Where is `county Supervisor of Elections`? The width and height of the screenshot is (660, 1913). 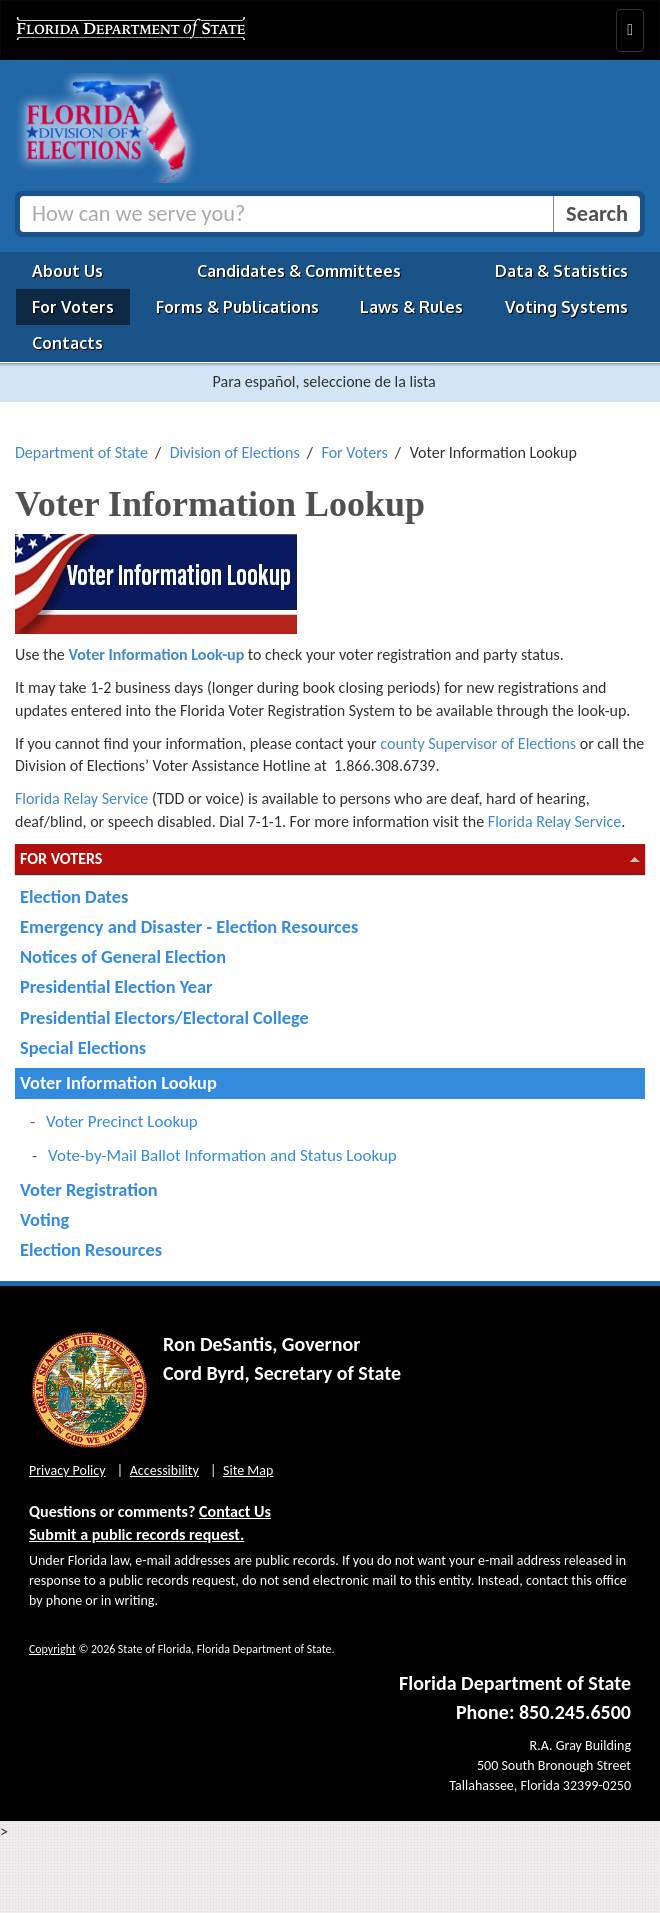
county Supervisor of Elections is located at coordinates (478, 743).